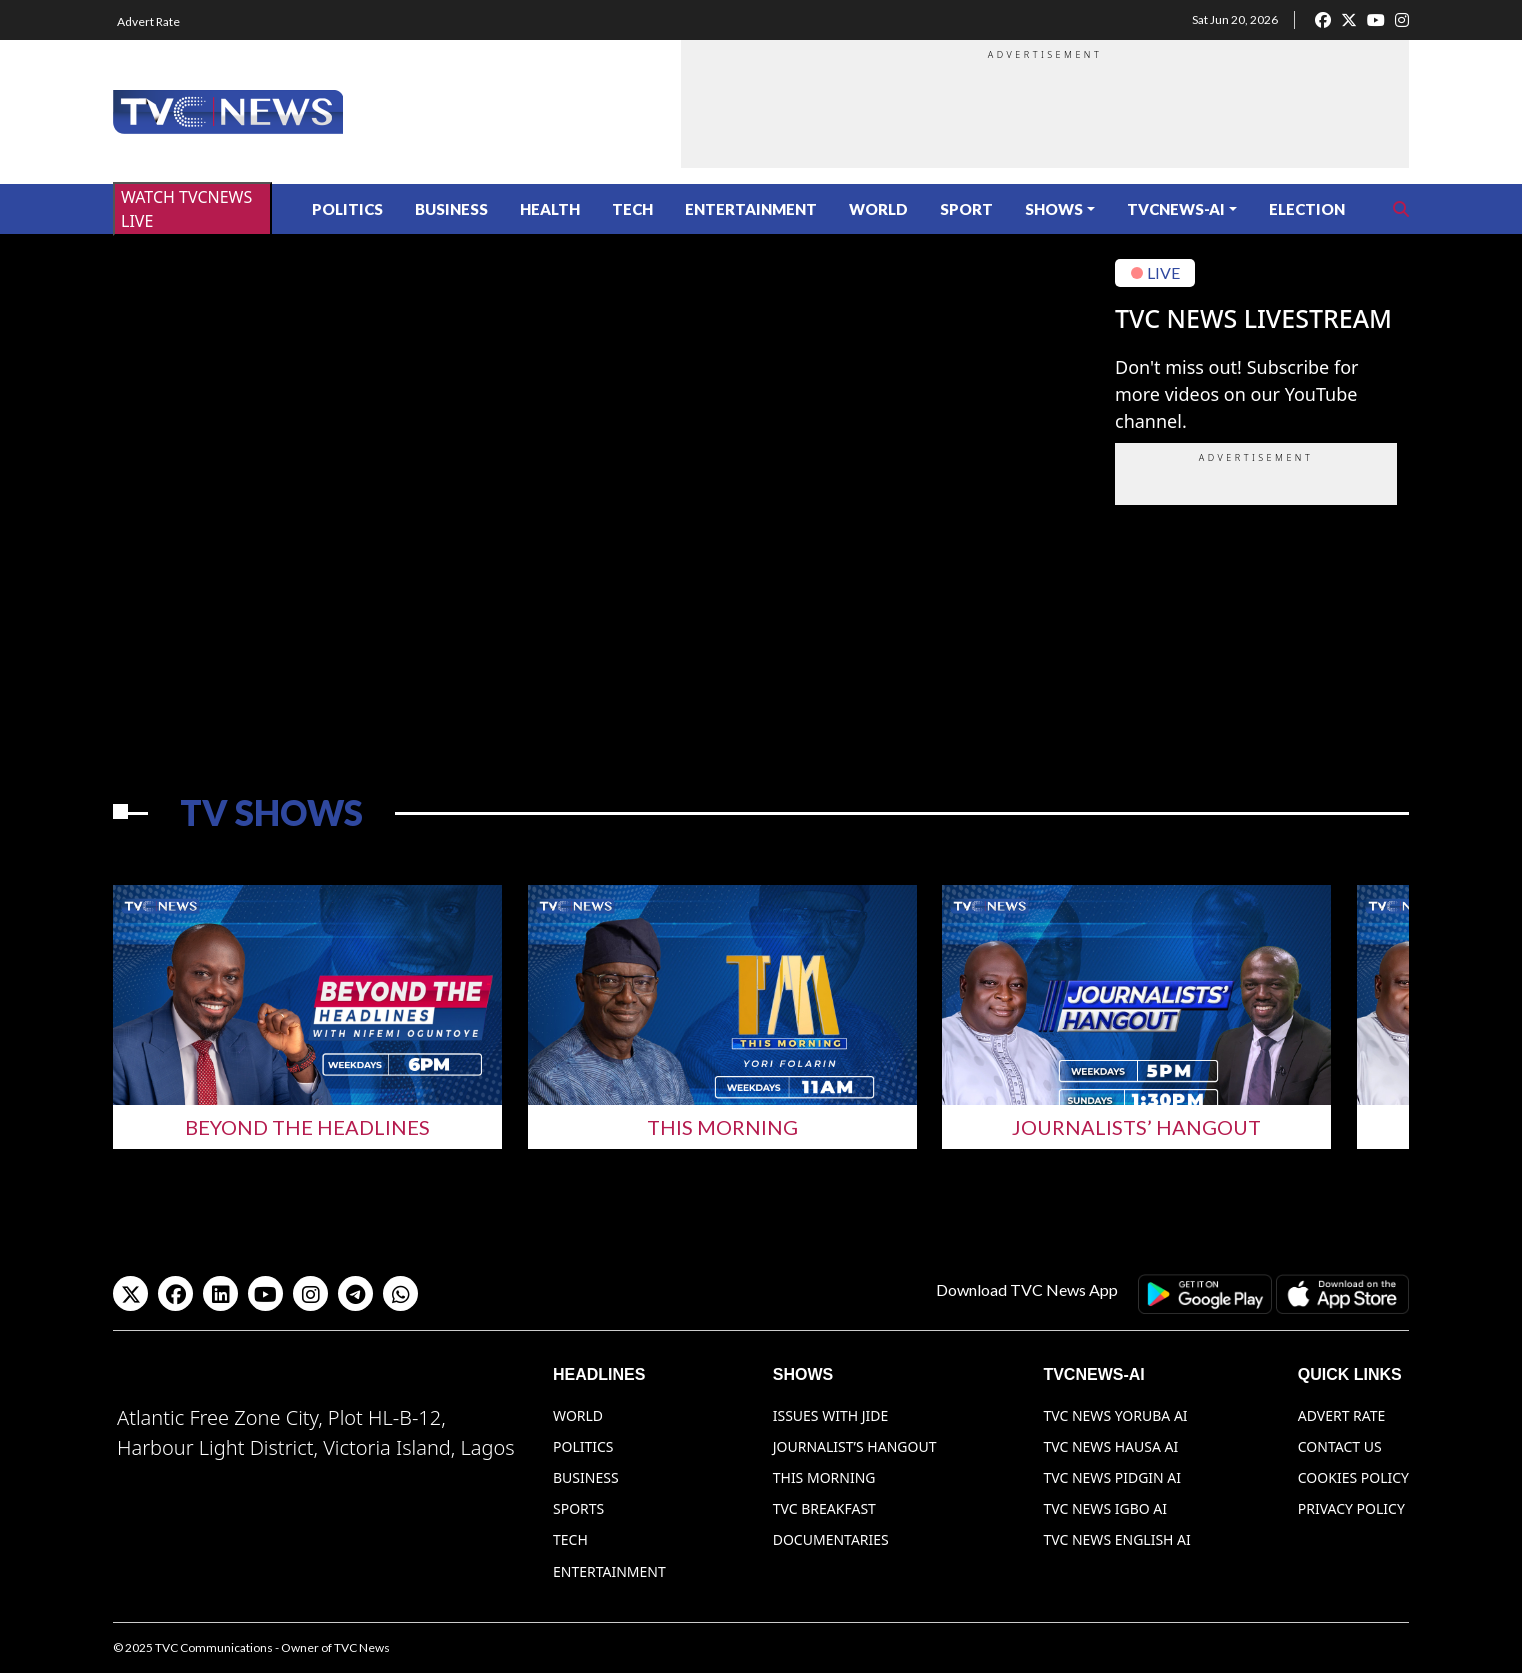 The height and width of the screenshot is (1673, 1522). Describe the element at coordinates (831, 1415) in the screenshot. I see `Issues With Jide` at that location.